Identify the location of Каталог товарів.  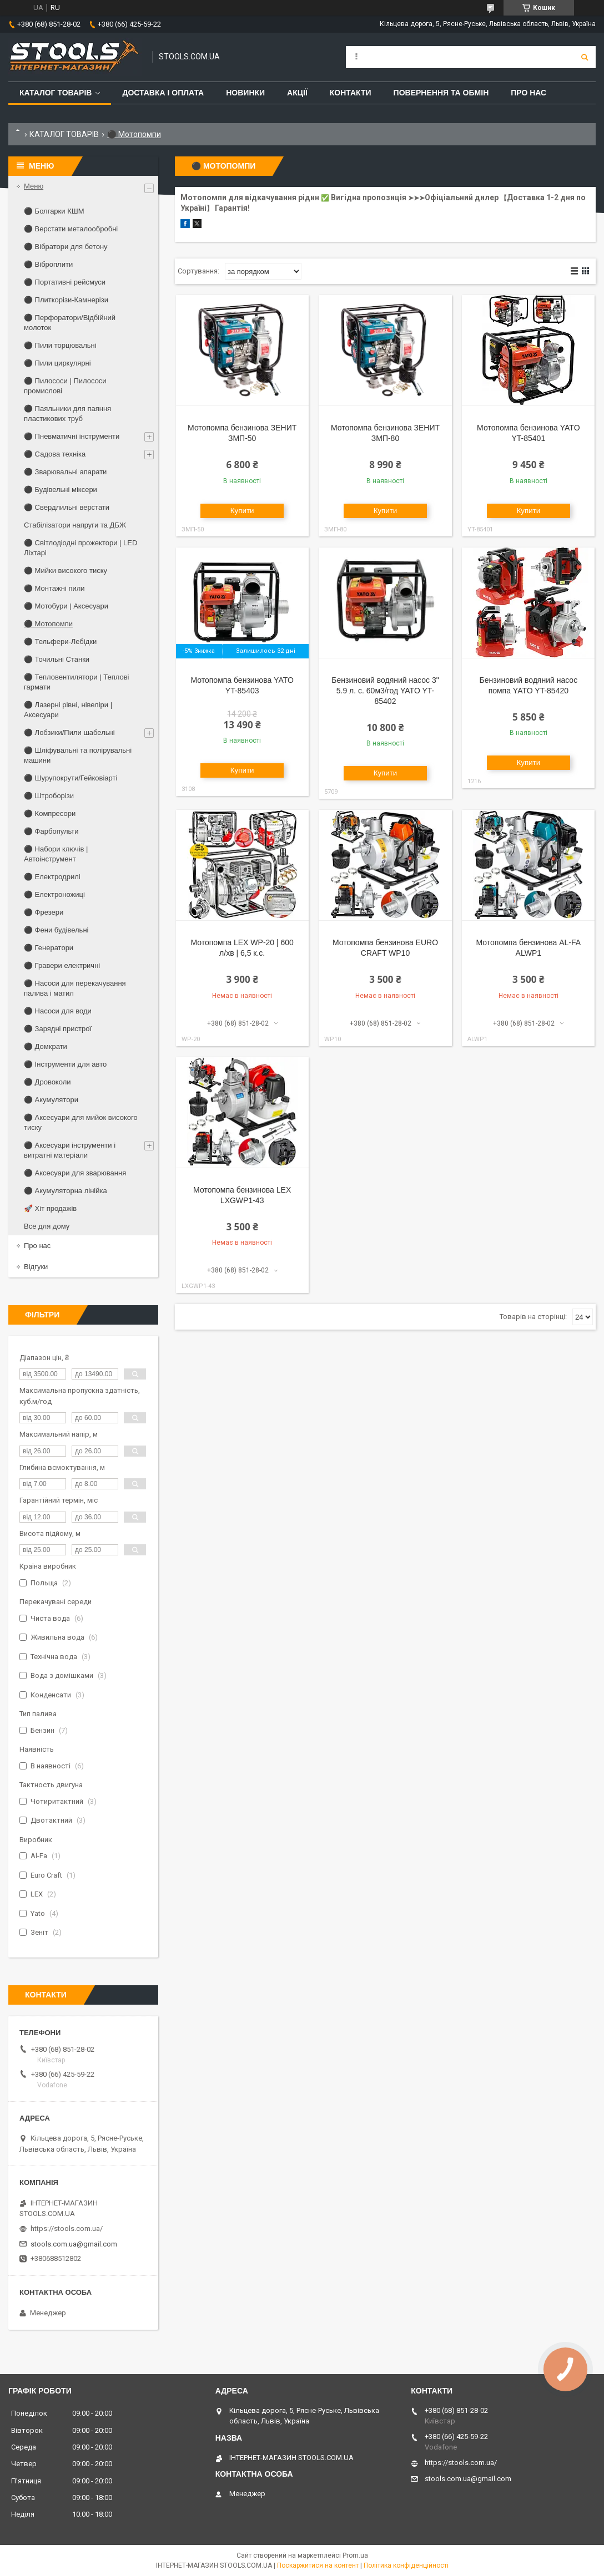
(55, 92).